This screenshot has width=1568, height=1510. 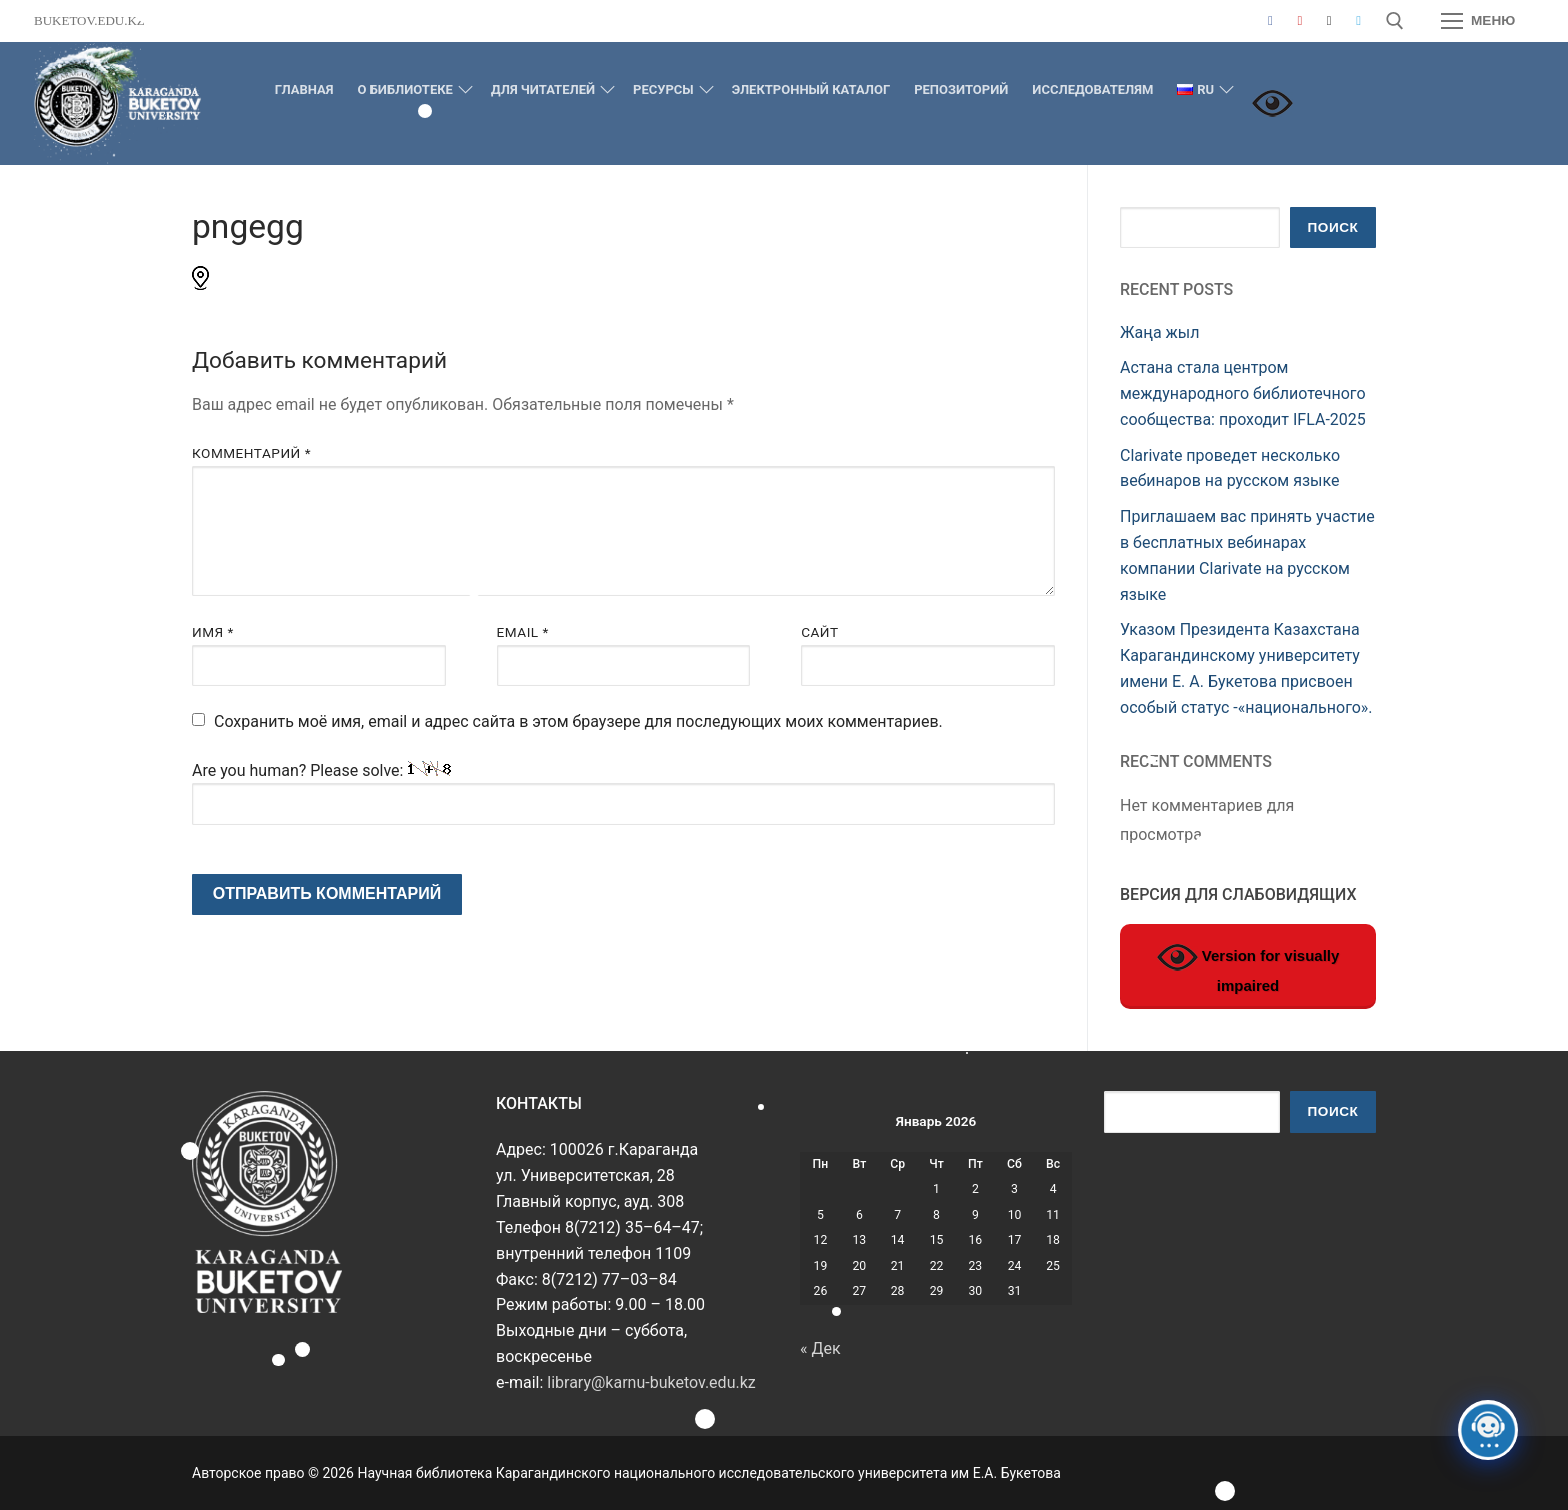 What do you see at coordinates (651, 1382) in the screenshot?
I see `library@karnu-buketov.edu.kz` at bounding box center [651, 1382].